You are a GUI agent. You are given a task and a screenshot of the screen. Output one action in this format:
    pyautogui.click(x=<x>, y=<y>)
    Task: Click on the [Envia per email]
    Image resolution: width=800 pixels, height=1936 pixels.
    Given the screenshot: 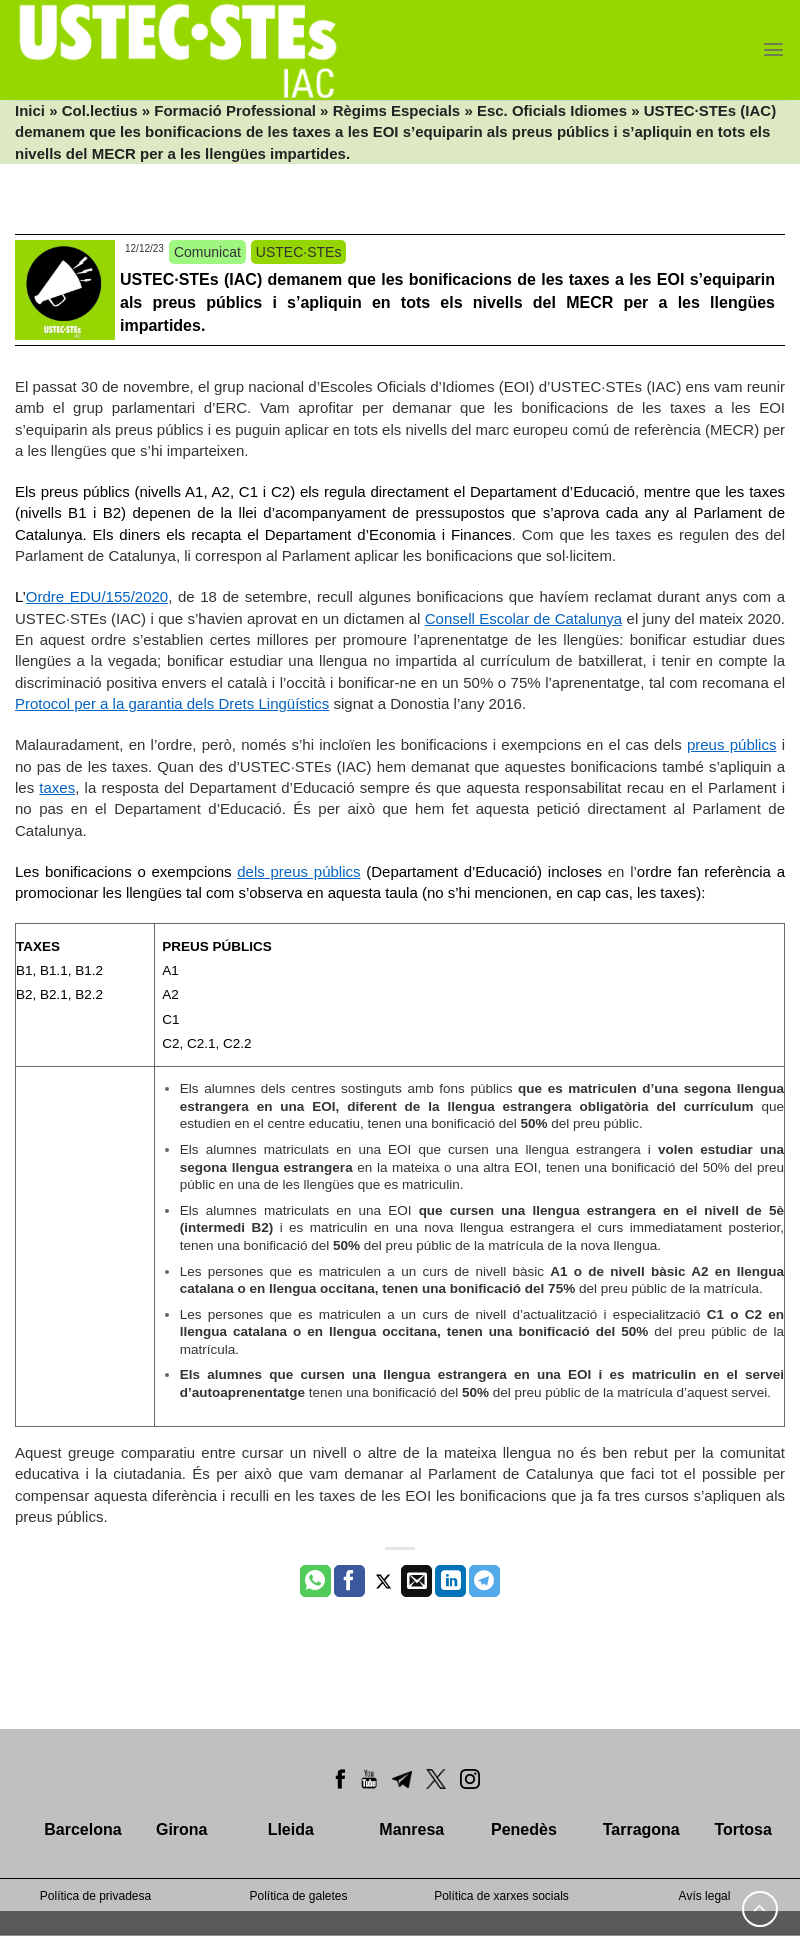 What is the action you would take?
    pyautogui.click(x=416, y=1581)
    